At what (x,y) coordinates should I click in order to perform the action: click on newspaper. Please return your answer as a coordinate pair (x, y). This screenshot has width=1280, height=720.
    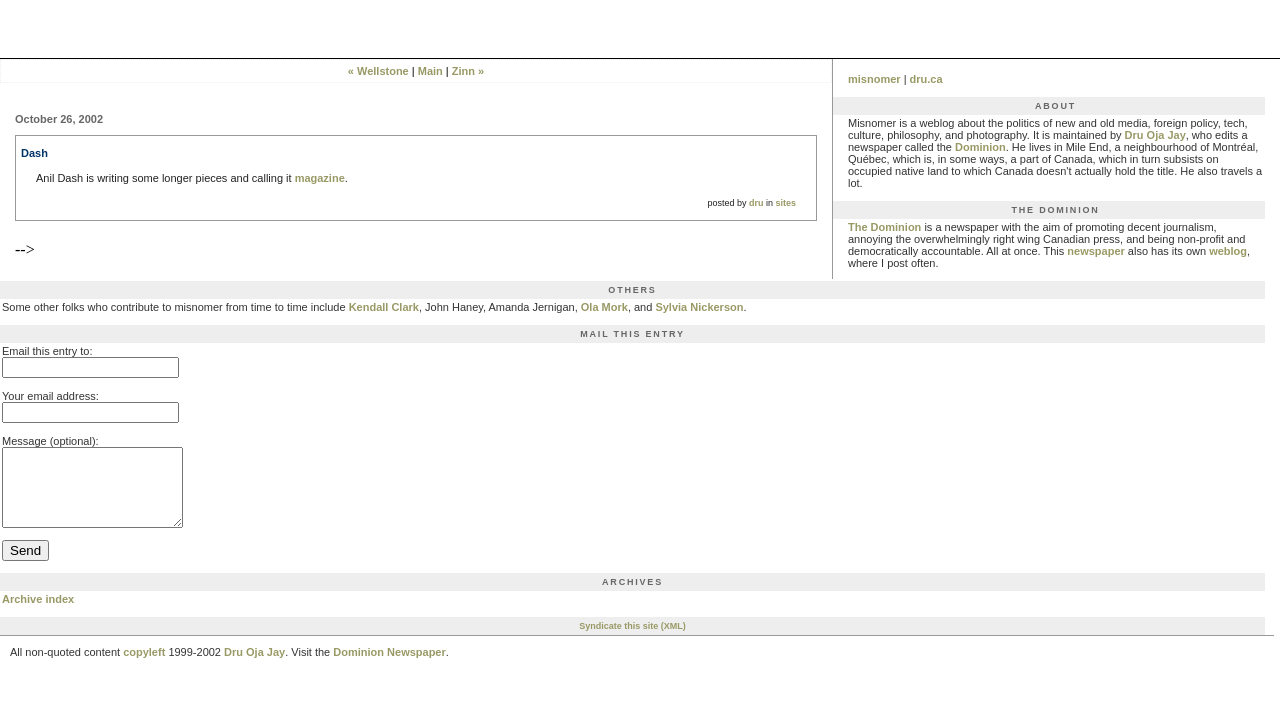
    Looking at the image, I should click on (1095, 251).